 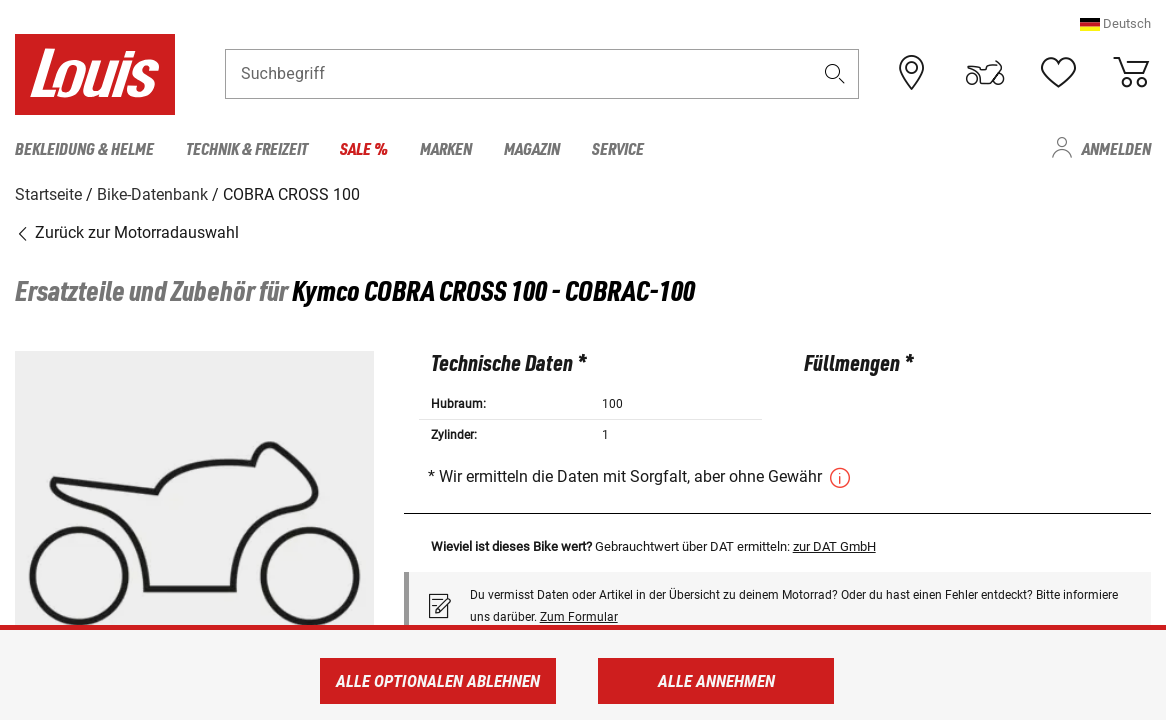 What do you see at coordinates (579, 616) in the screenshot?
I see `Zum Formular` at bounding box center [579, 616].